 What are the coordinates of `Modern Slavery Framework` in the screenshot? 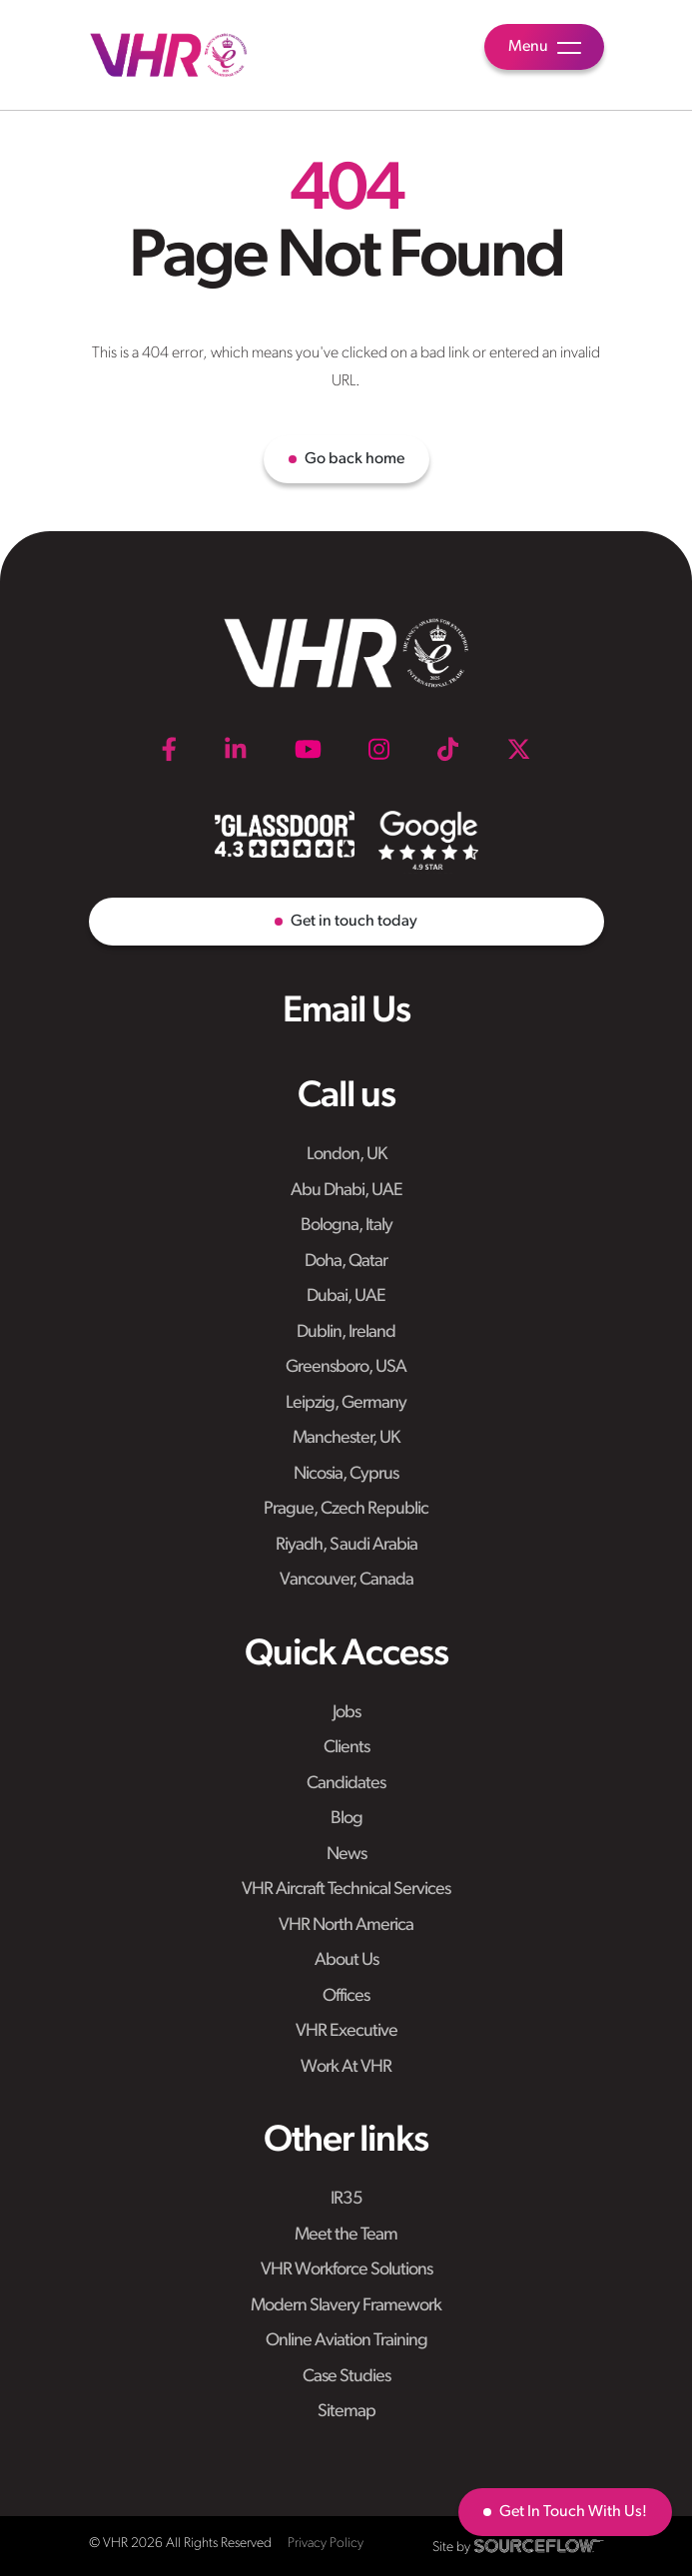 It's located at (346, 2305).